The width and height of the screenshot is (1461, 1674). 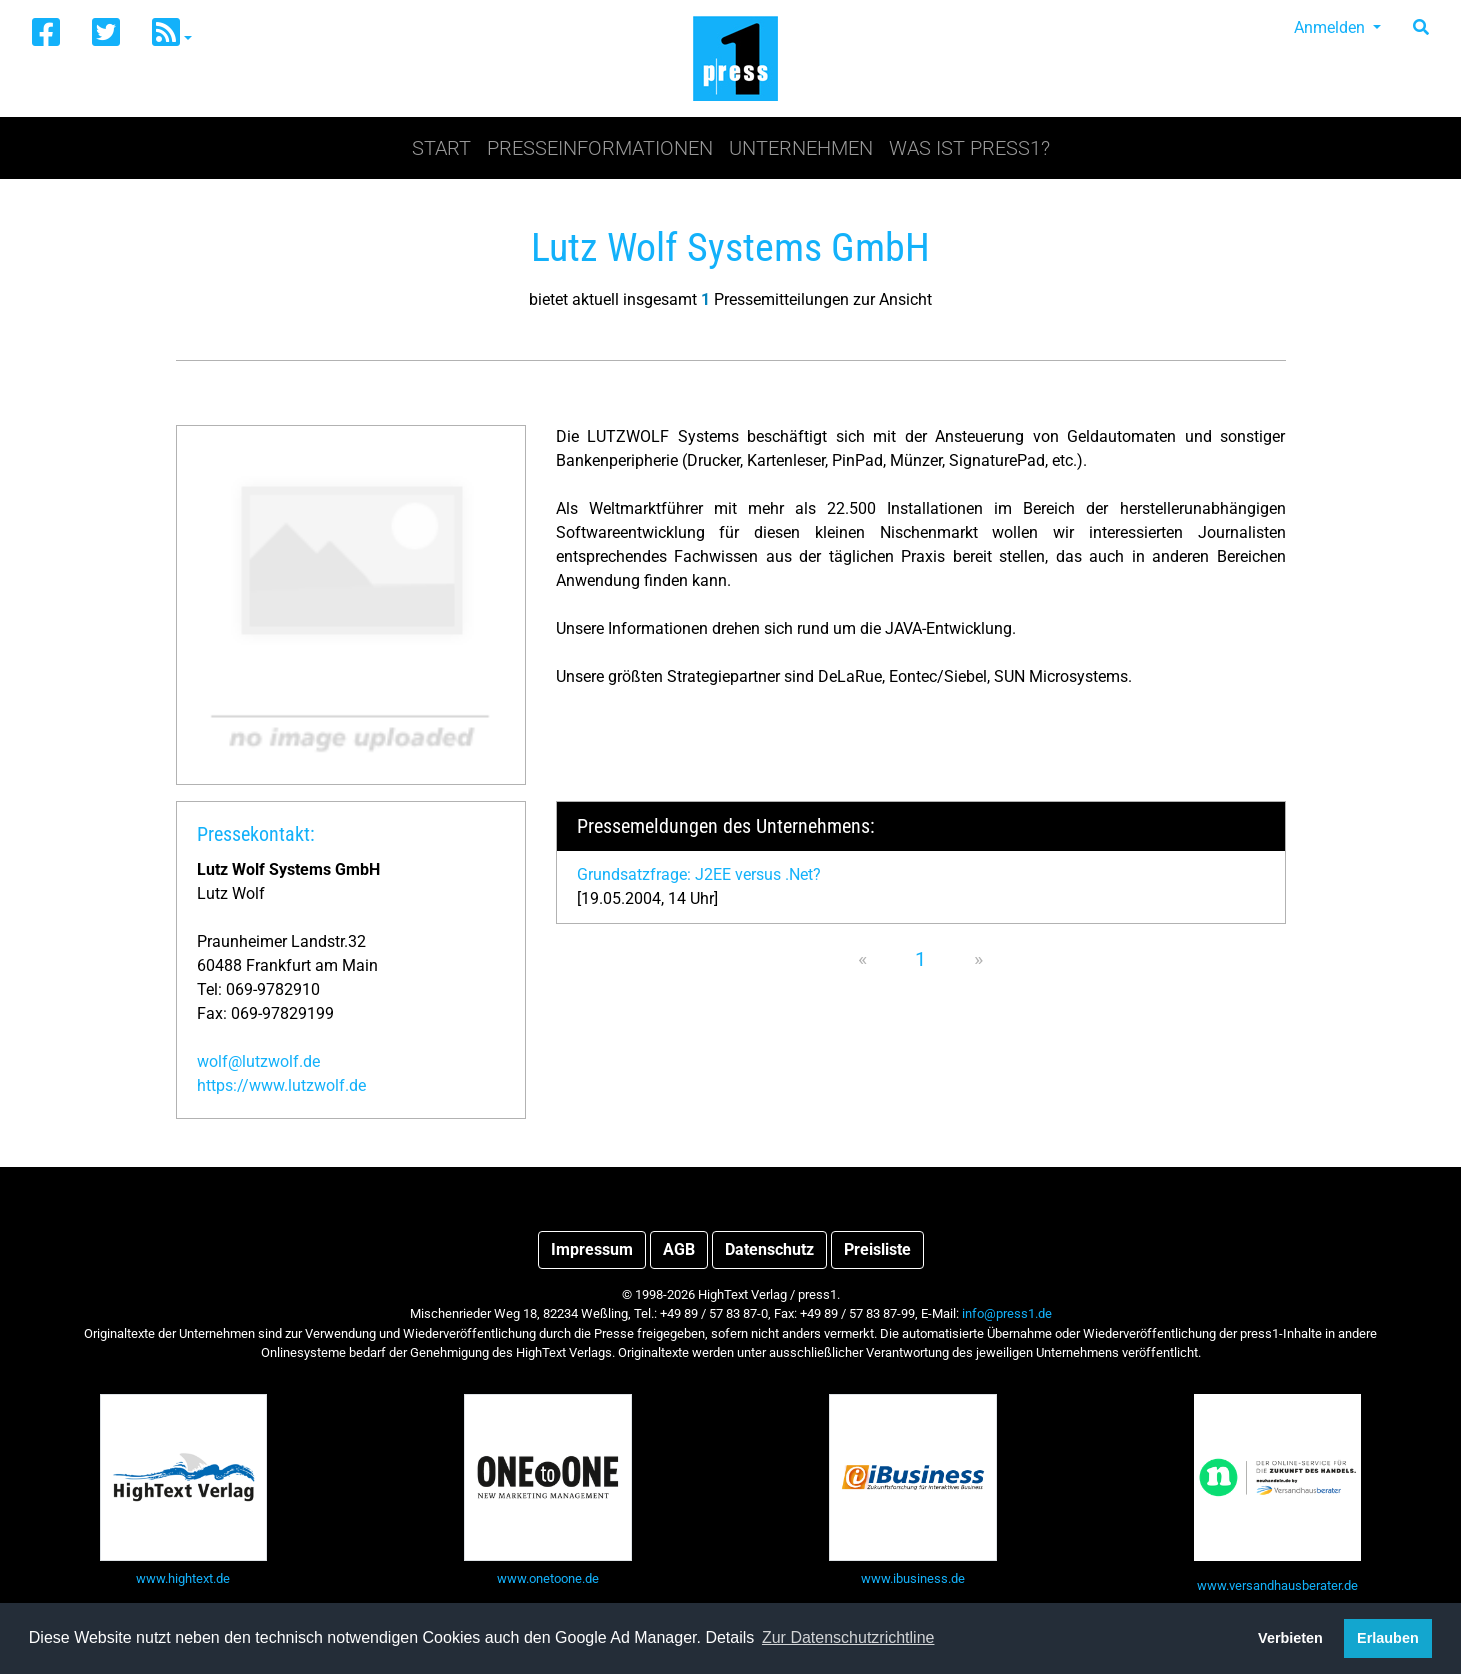 I want to click on Anmelden, so click(x=1331, y=27).